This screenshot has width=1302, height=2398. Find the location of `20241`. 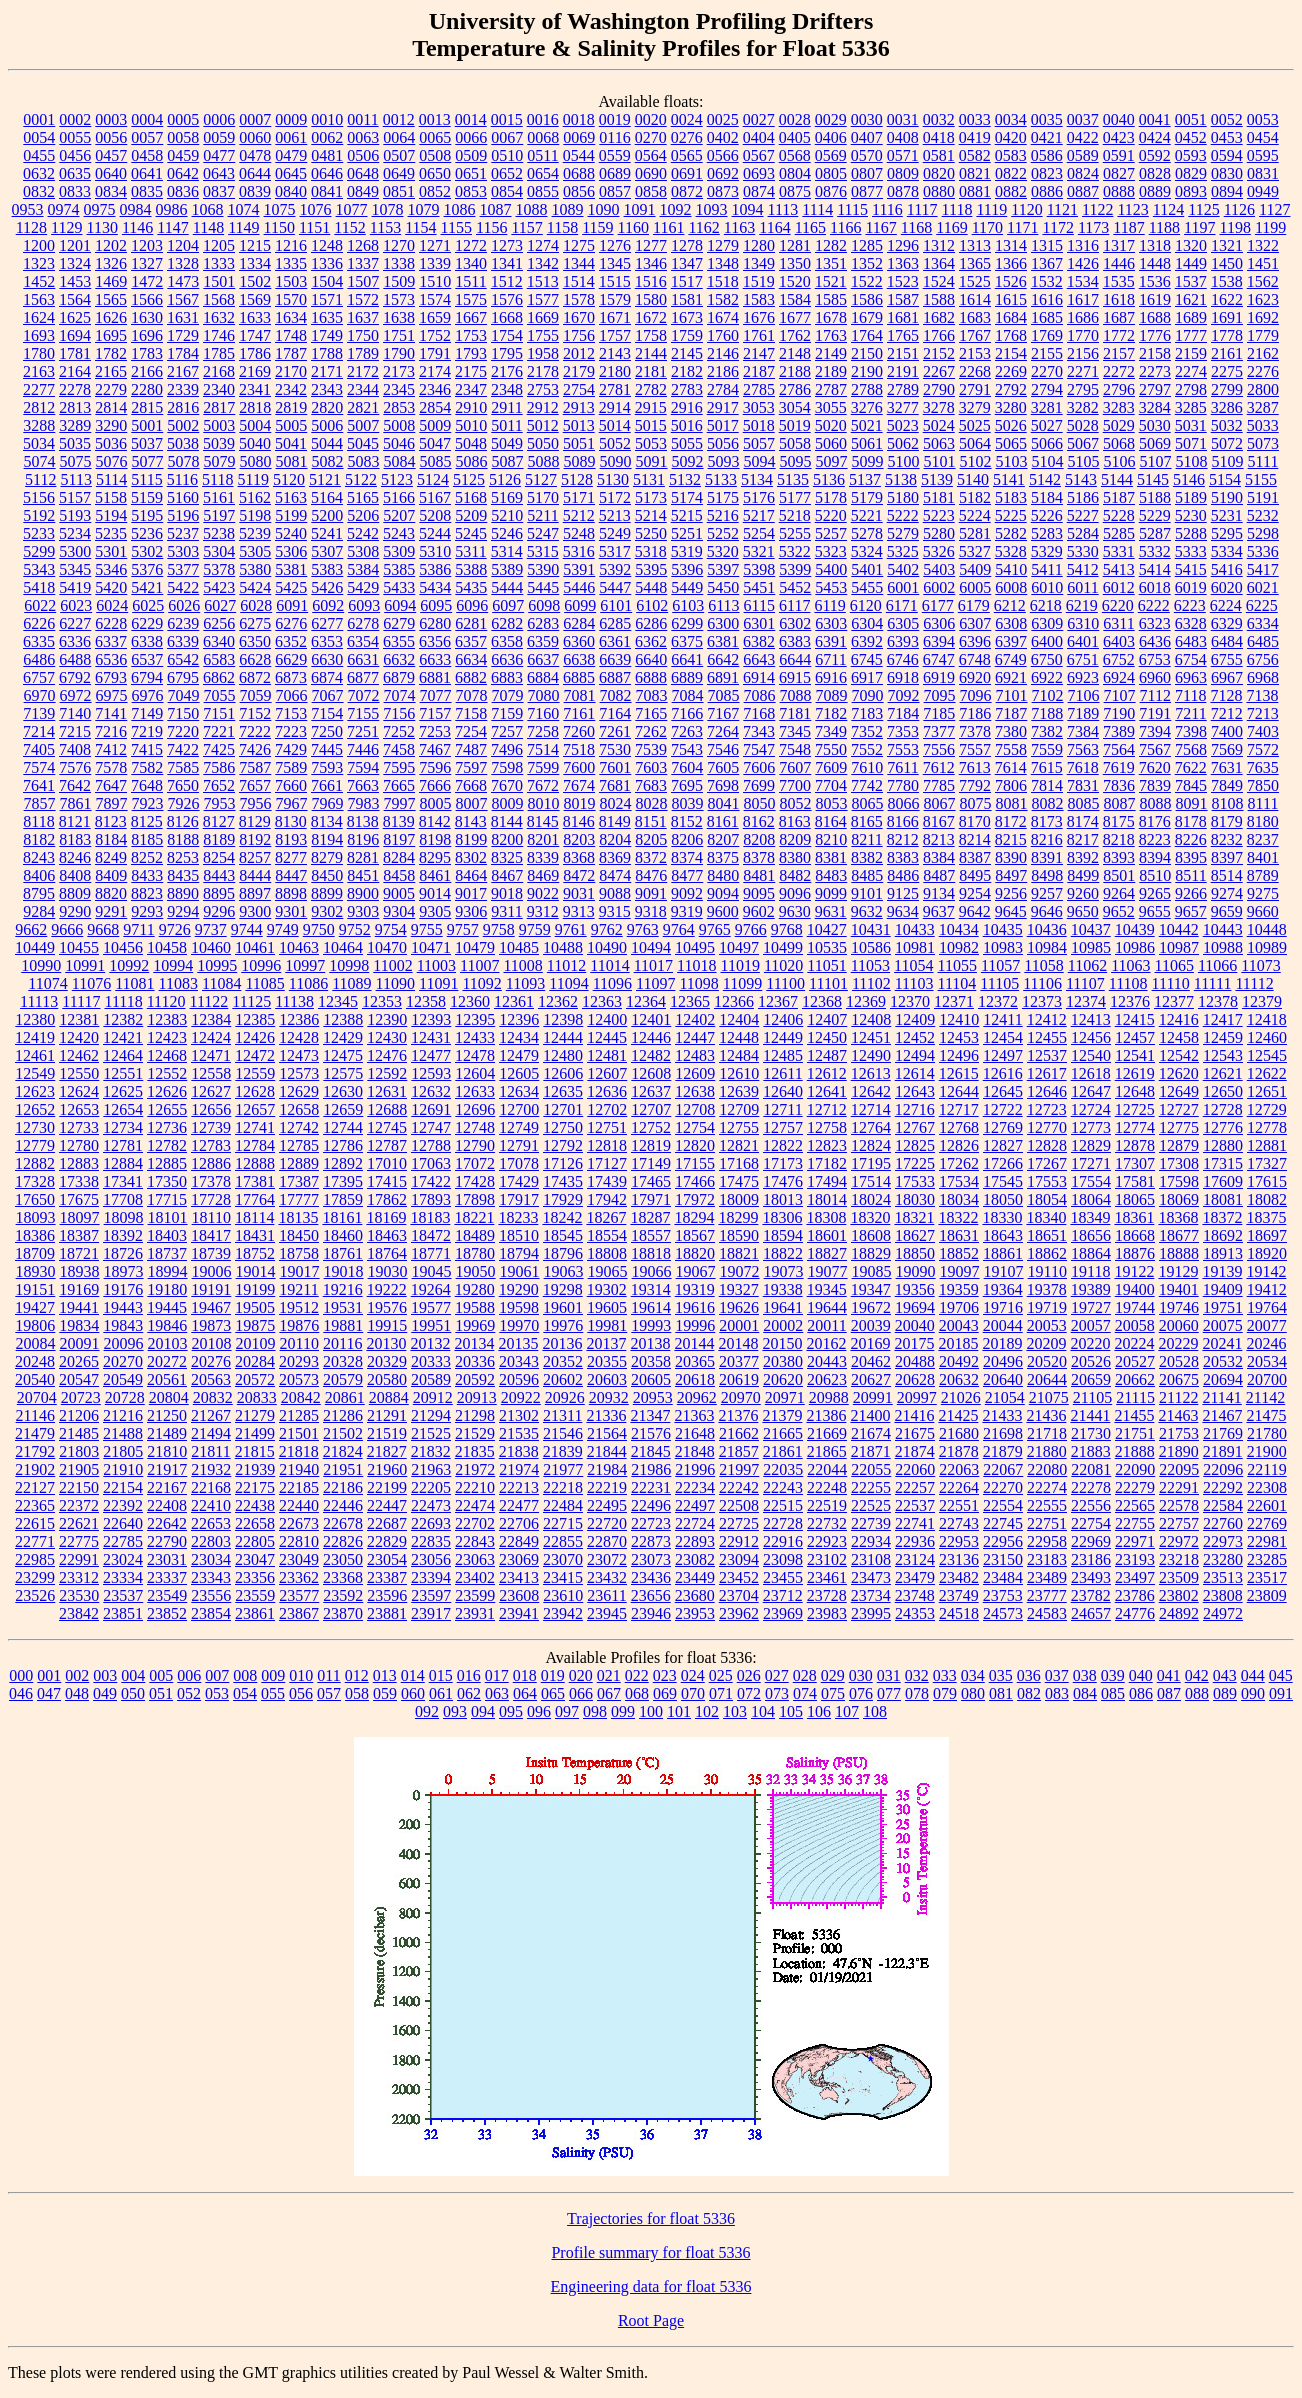

20241 is located at coordinates (1222, 1343).